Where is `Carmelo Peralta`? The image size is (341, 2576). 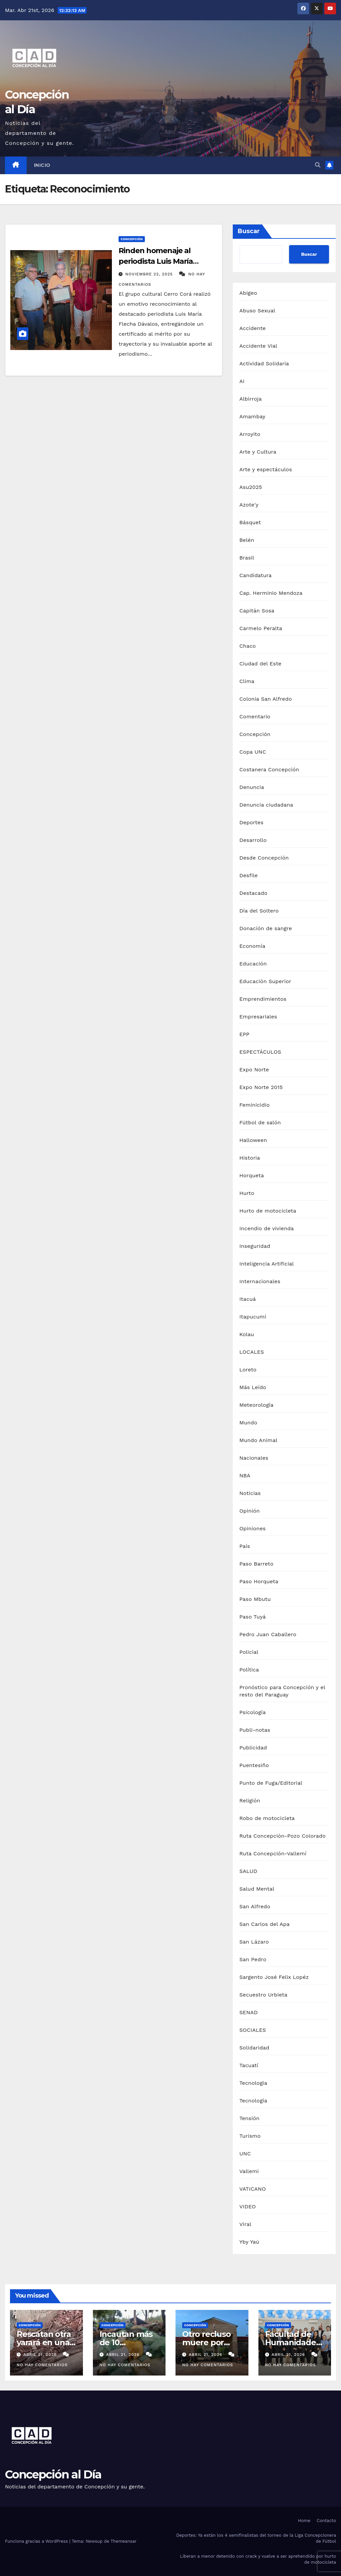
Carmelo Peralta is located at coordinates (260, 628).